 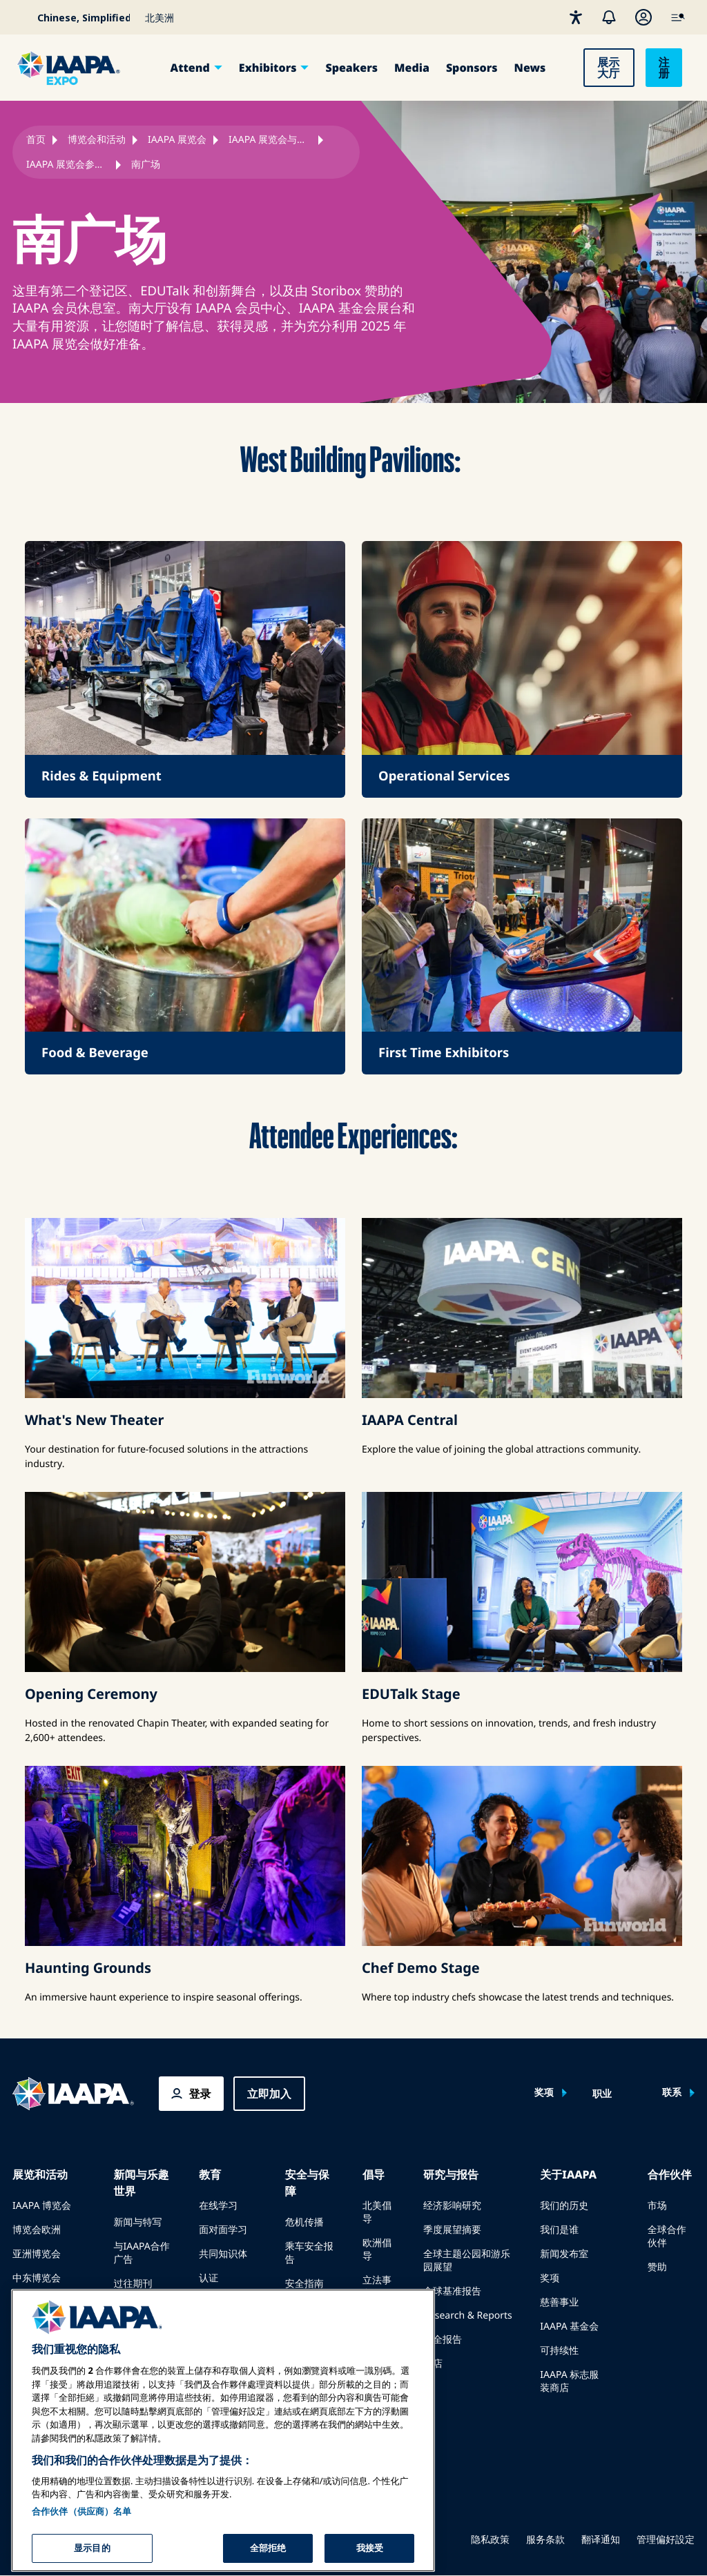 I want to click on 为 Funworld 撰稿, so click(x=140, y=2314).